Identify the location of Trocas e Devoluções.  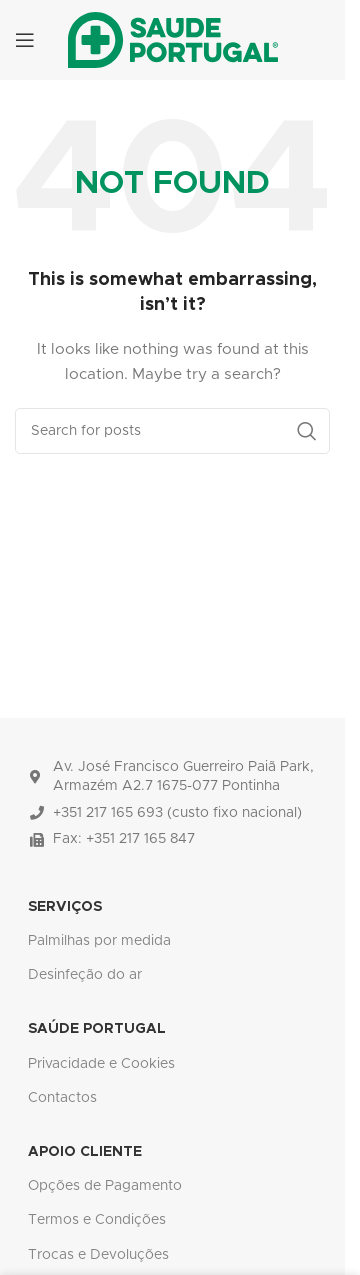
(98, 1255).